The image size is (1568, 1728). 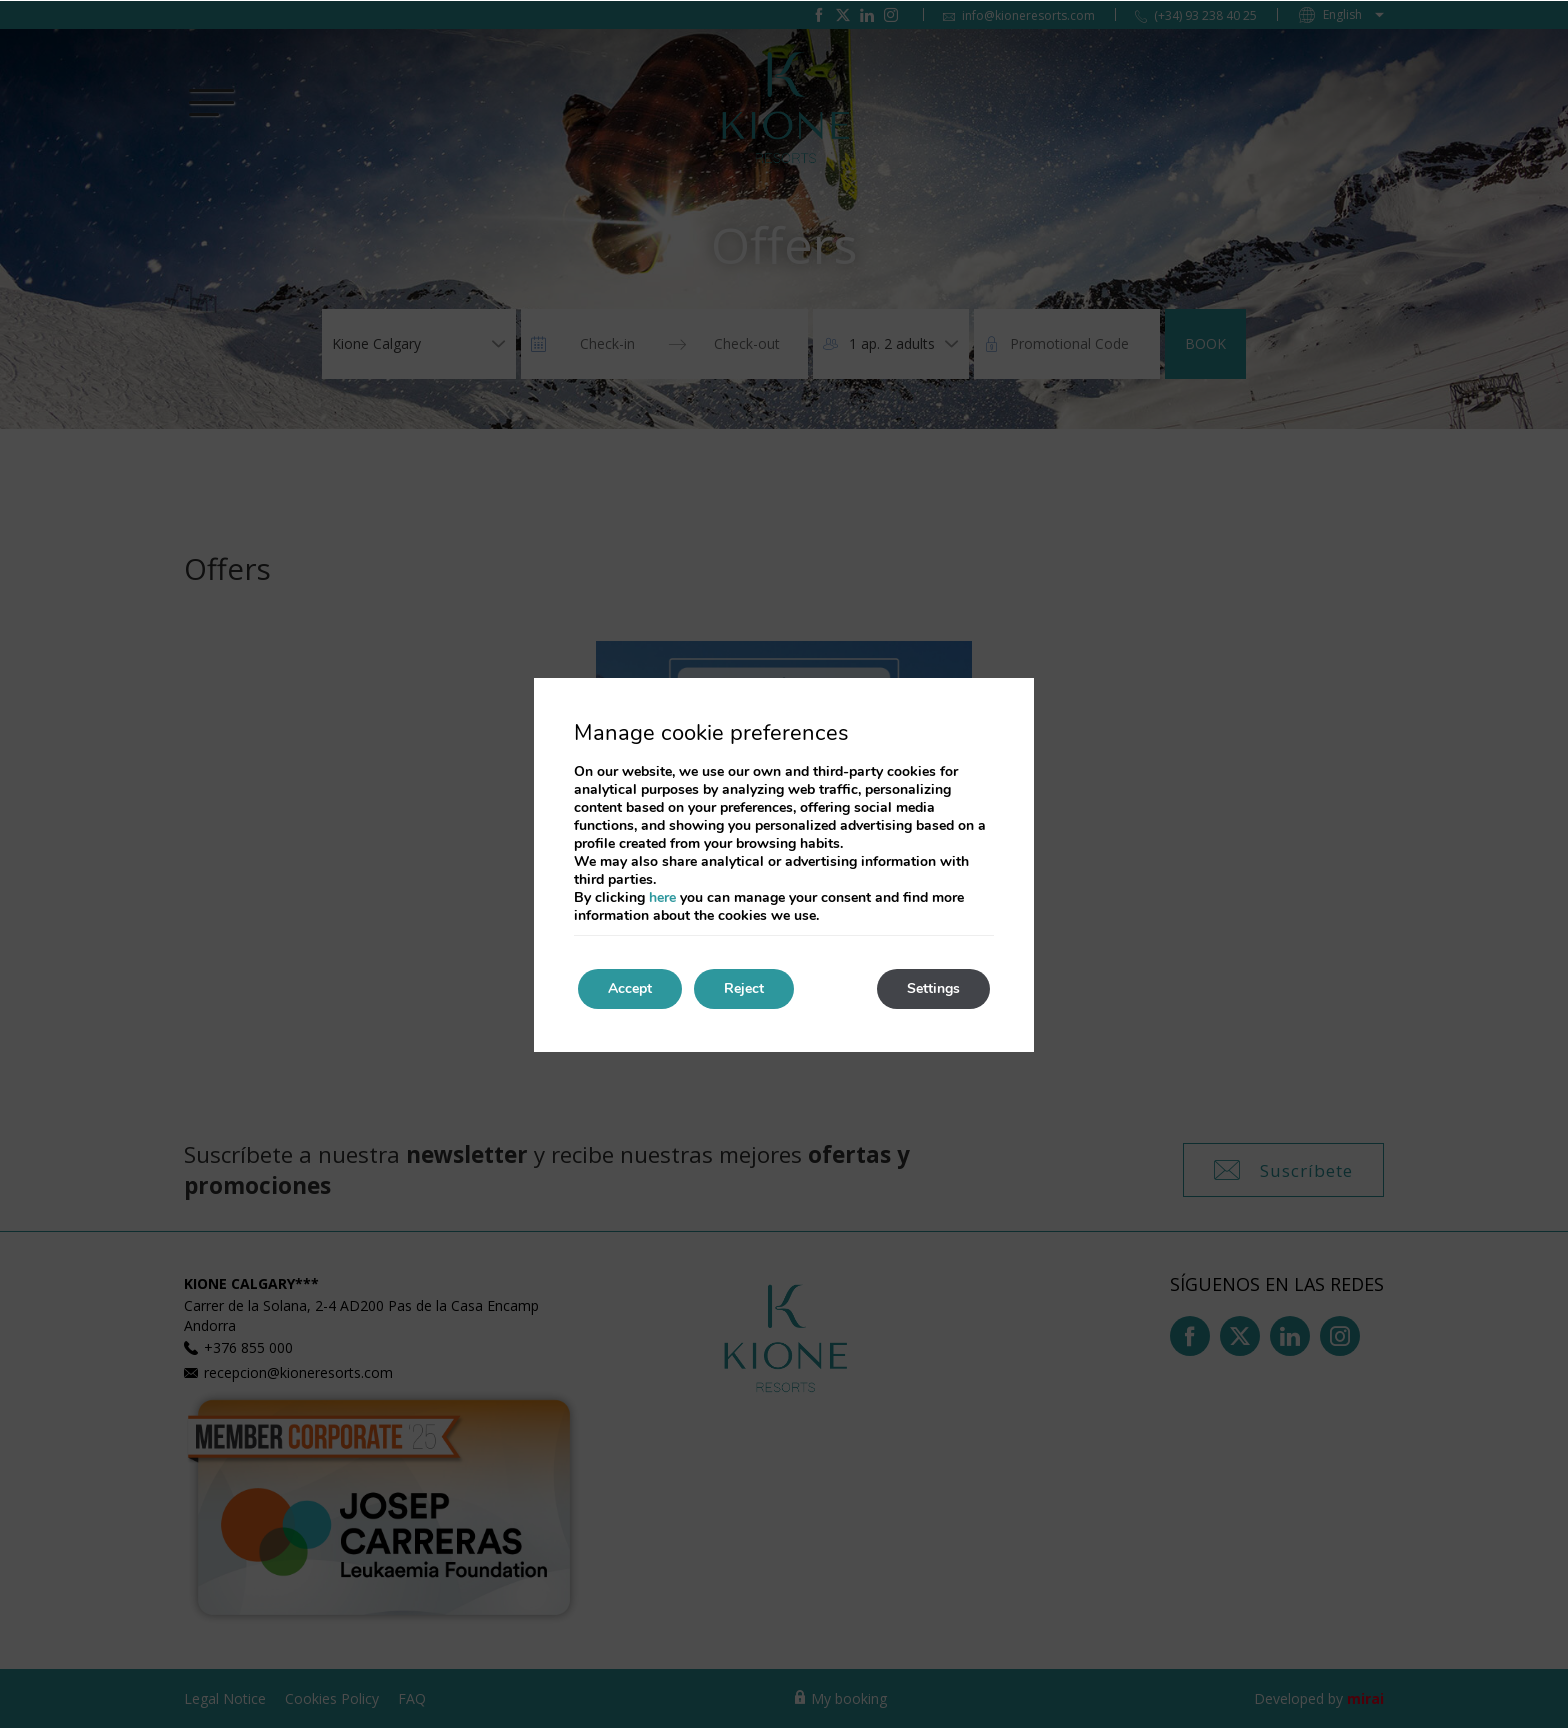 What do you see at coordinates (744, 988) in the screenshot?
I see `Reject` at bounding box center [744, 988].